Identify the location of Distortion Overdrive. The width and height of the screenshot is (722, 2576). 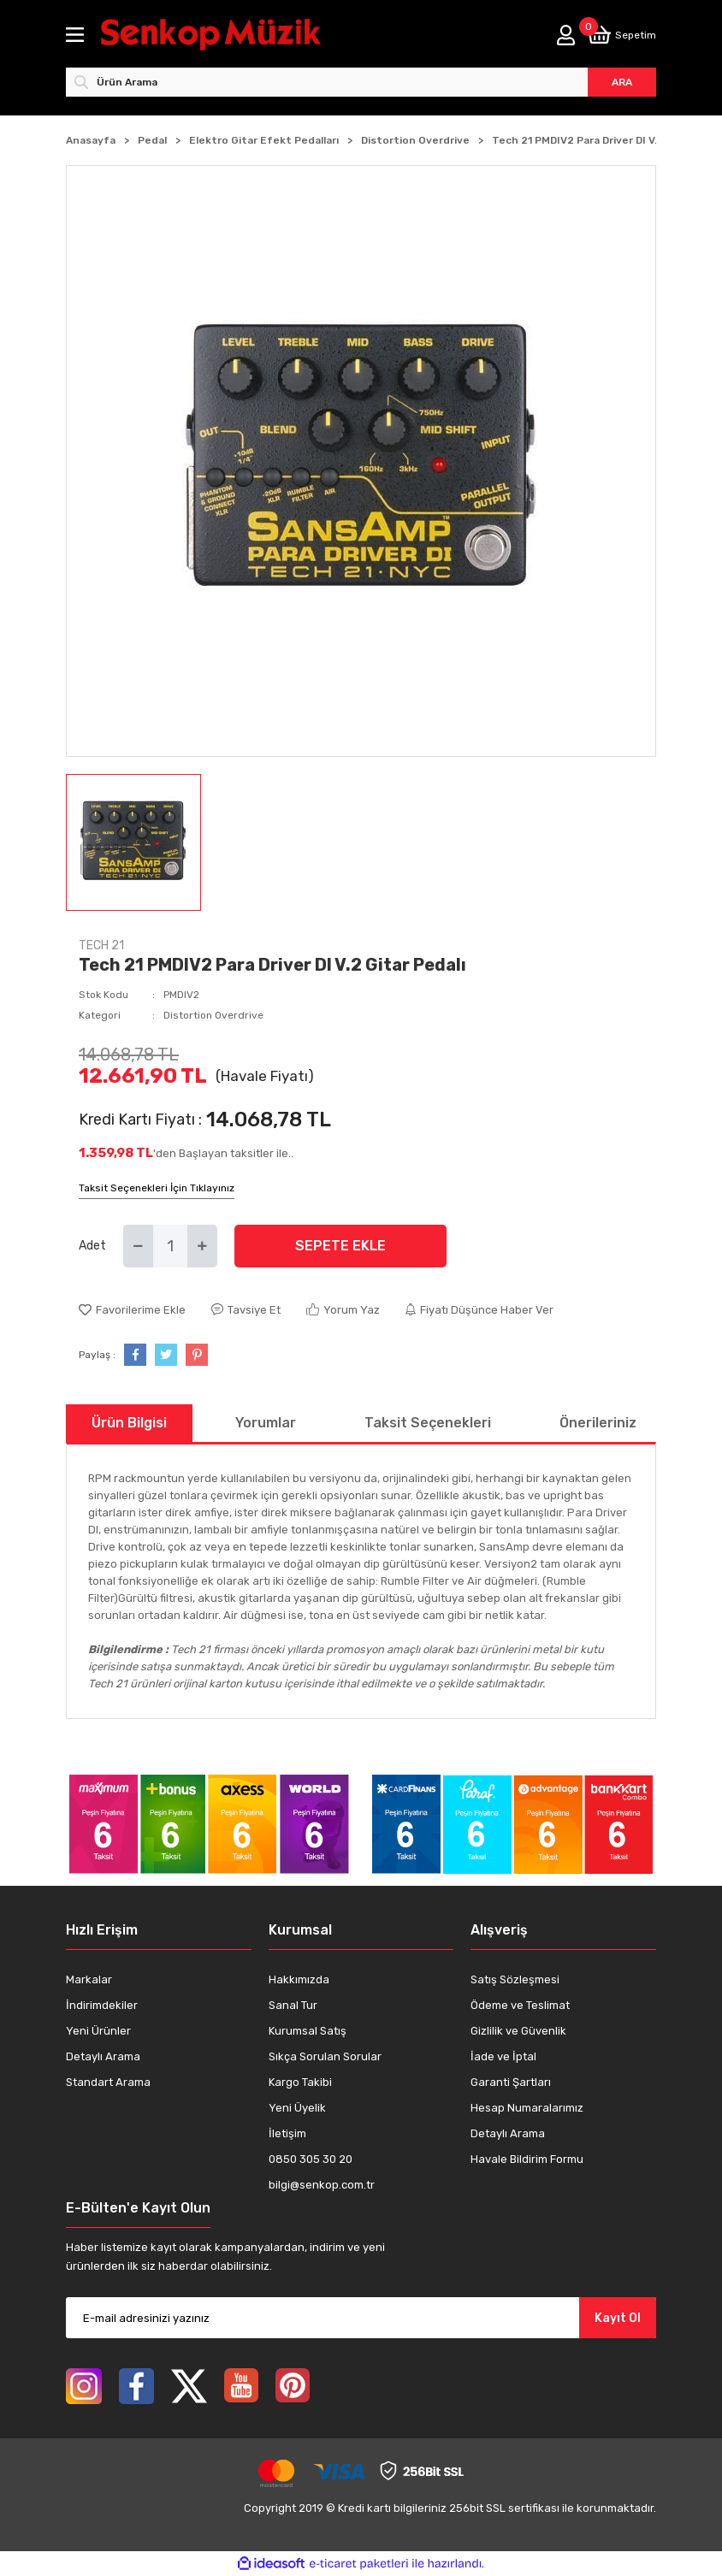
(213, 1015).